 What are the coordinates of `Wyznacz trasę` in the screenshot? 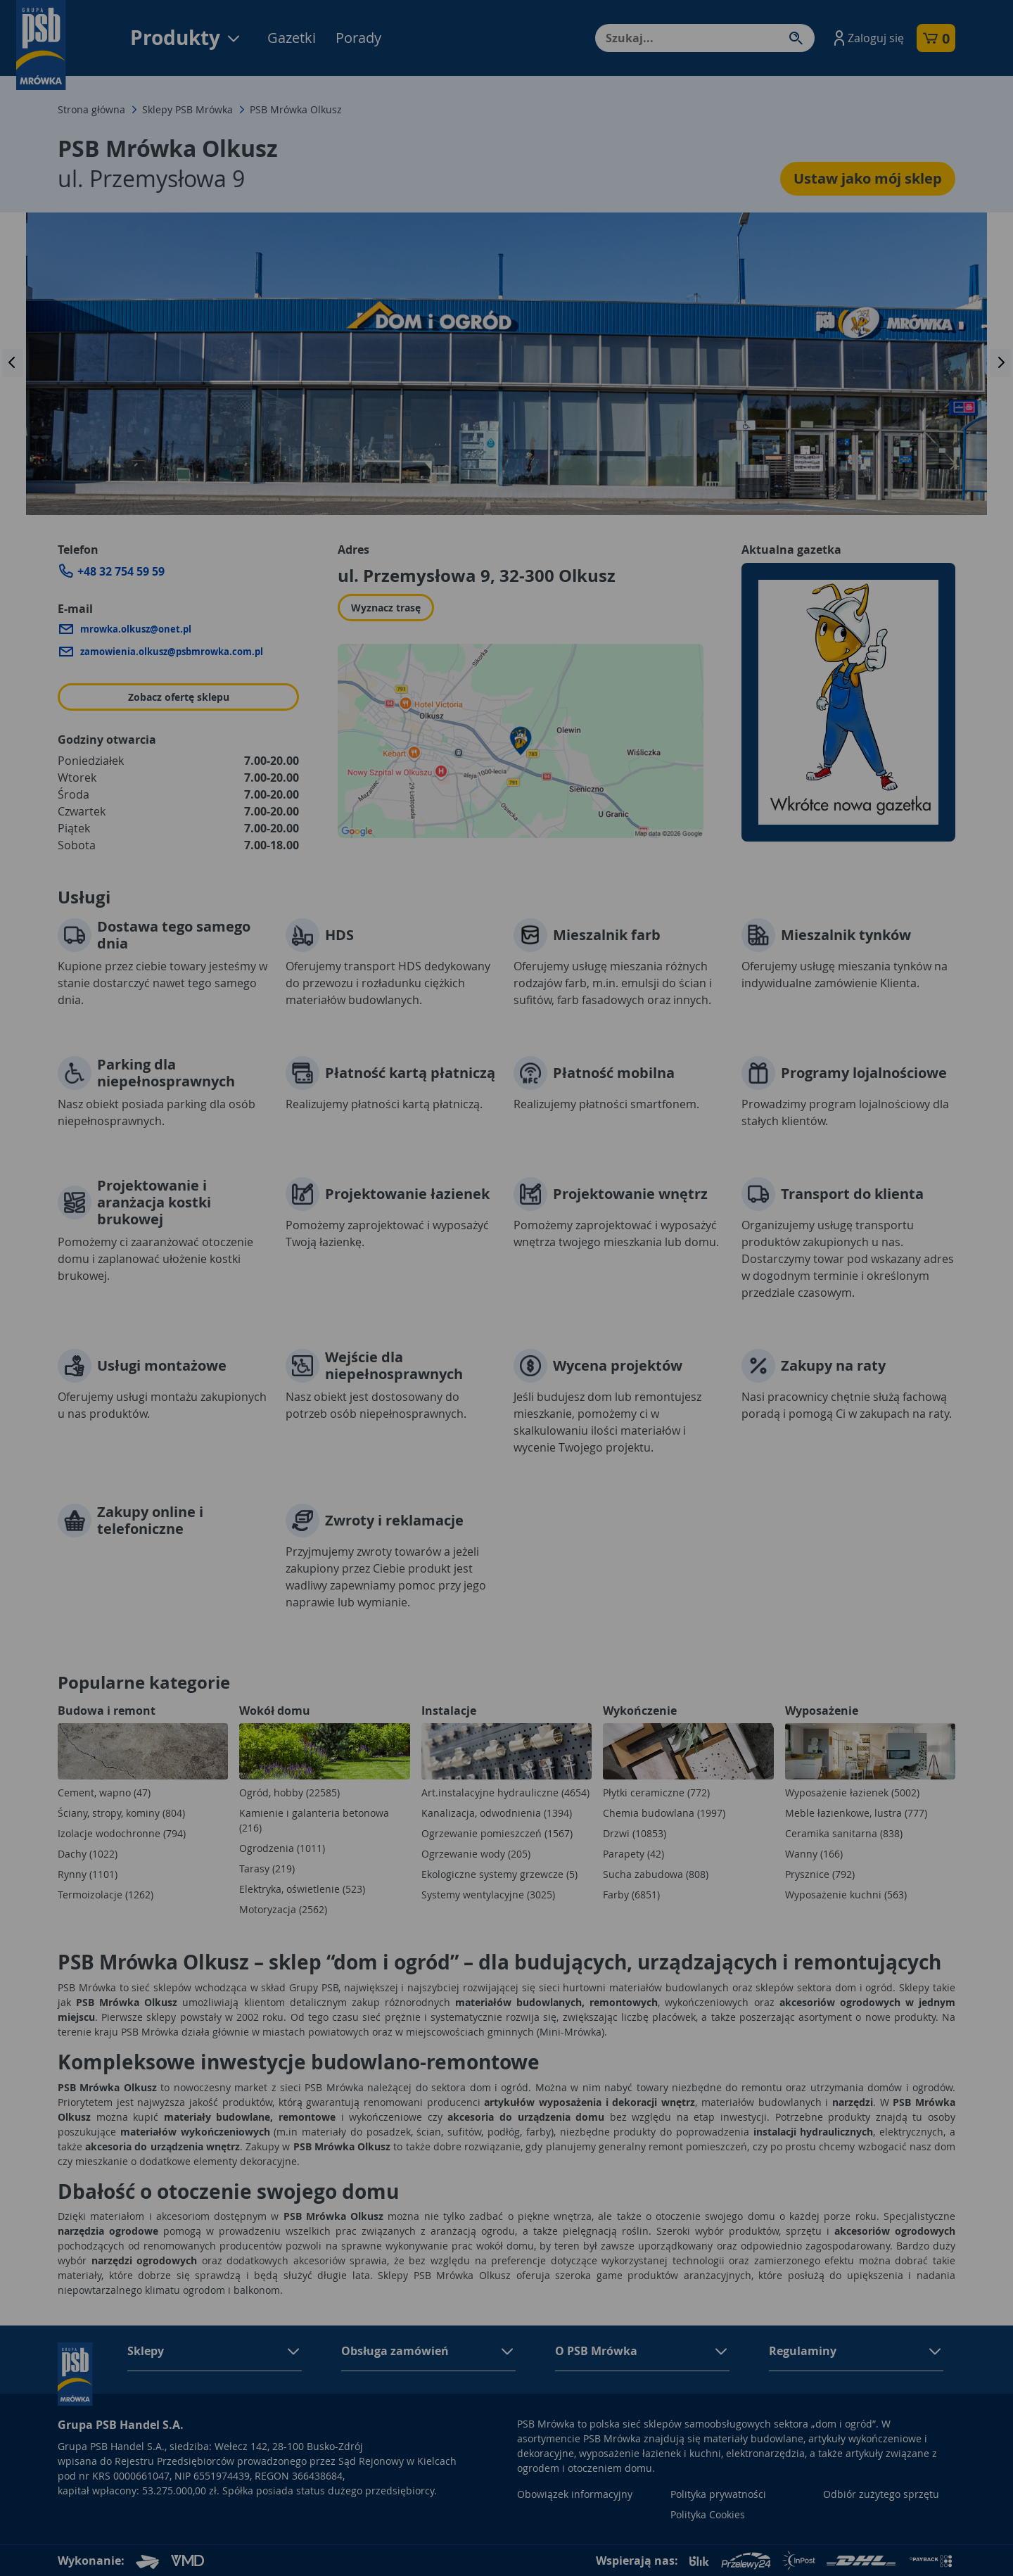 It's located at (386, 607).